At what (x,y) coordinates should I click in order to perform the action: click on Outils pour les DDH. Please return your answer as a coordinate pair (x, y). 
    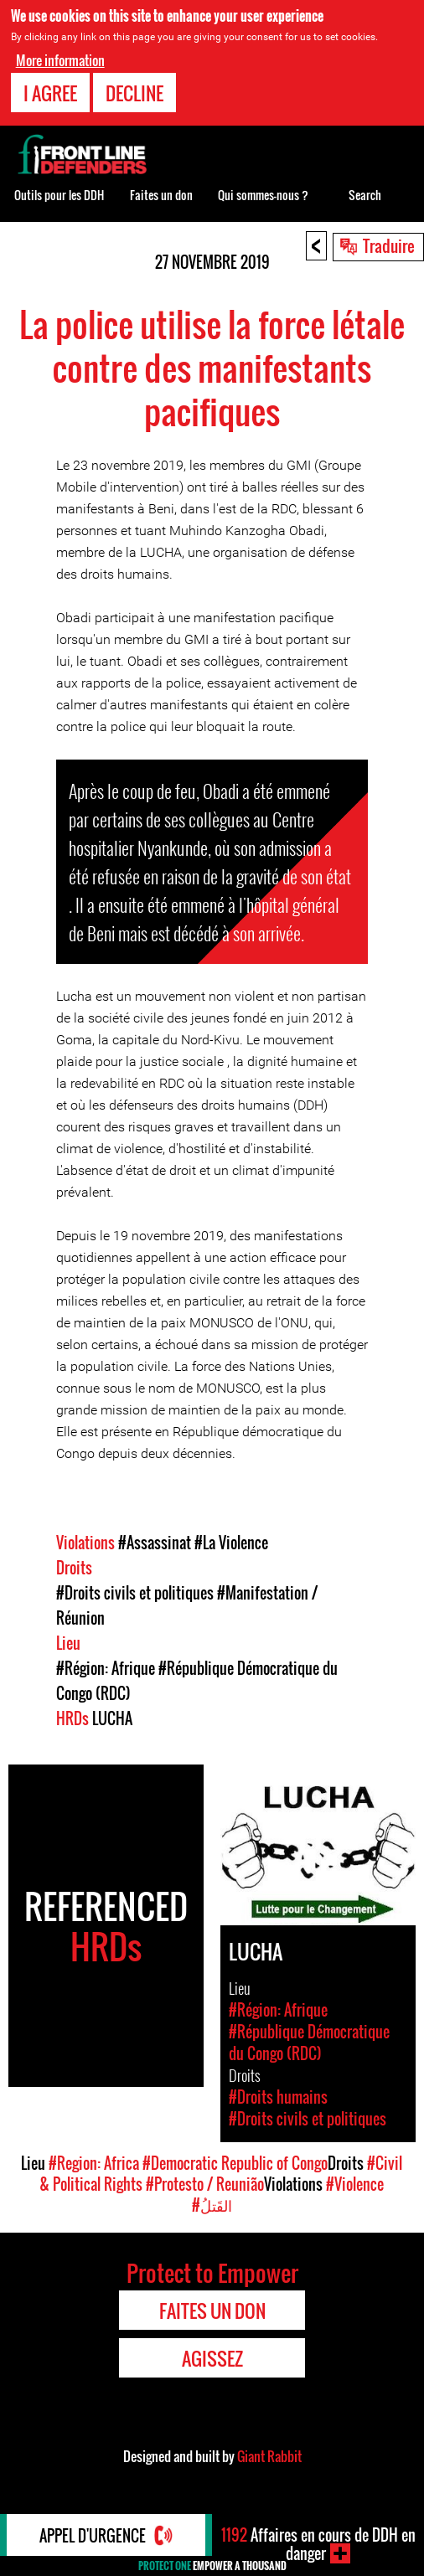
    Looking at the image, I should click on (59, 195).